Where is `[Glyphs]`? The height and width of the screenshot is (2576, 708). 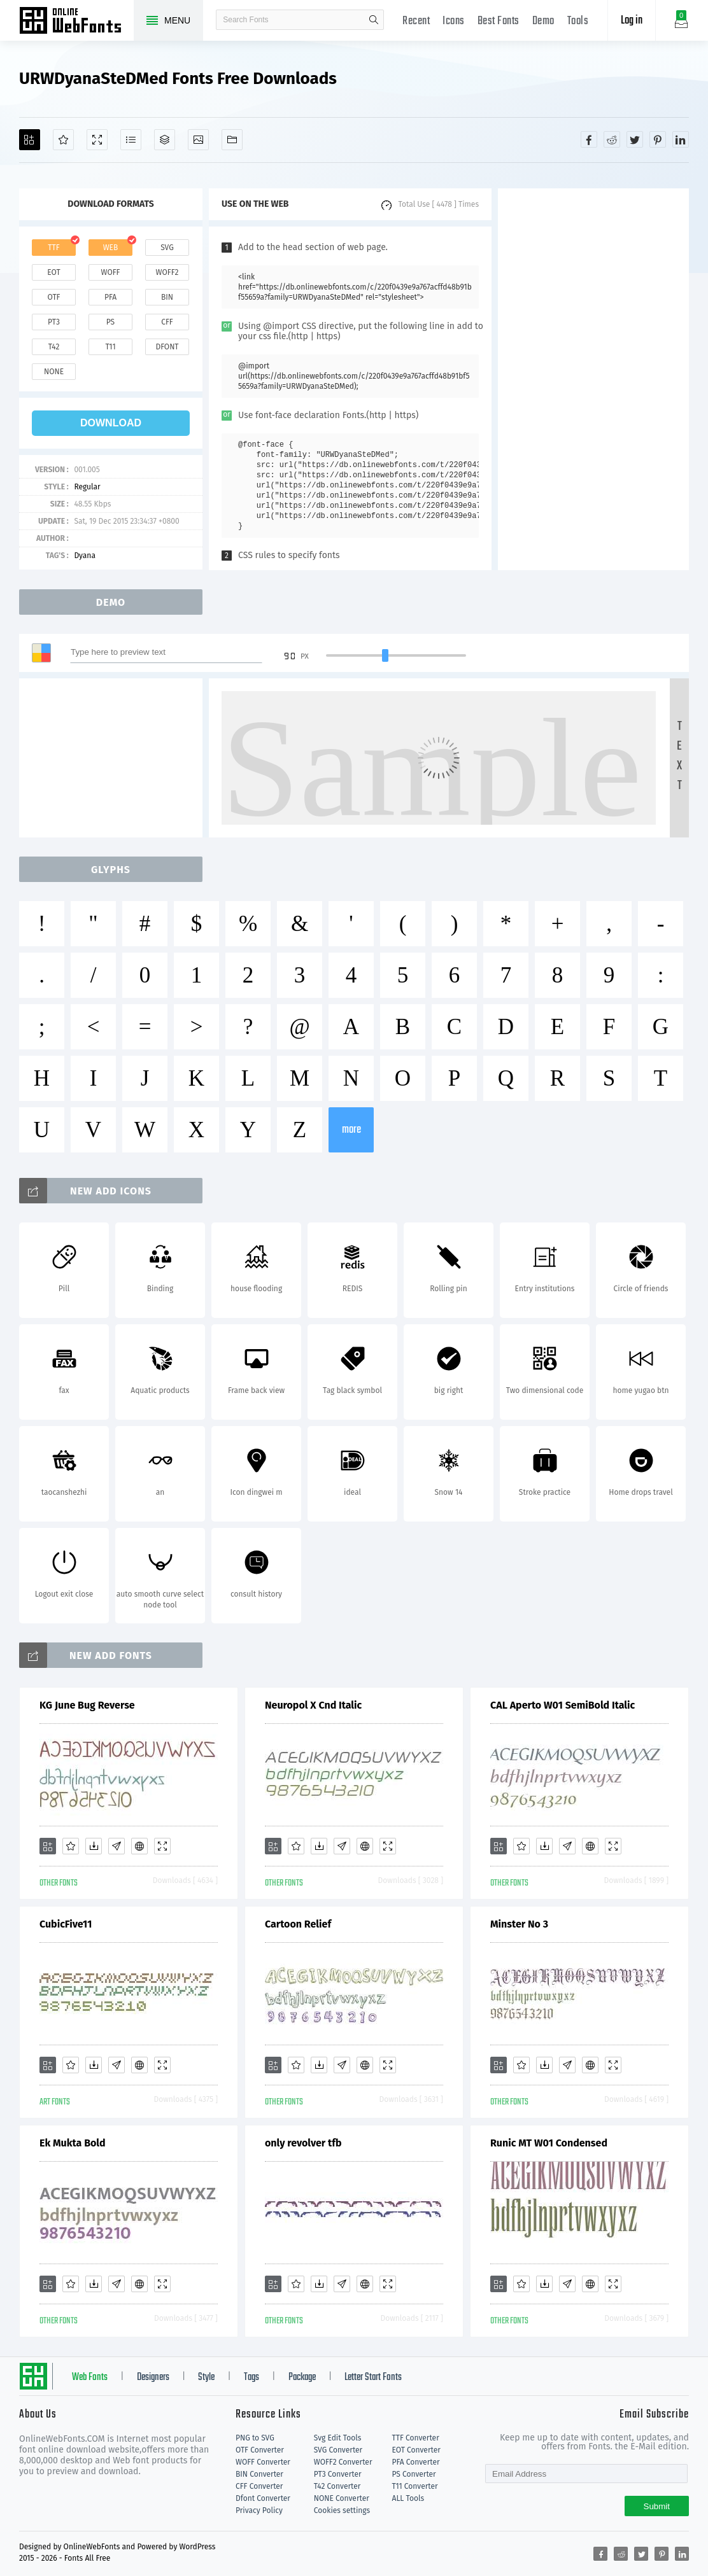 [Glyphs] is located at coordinates (130, 139).